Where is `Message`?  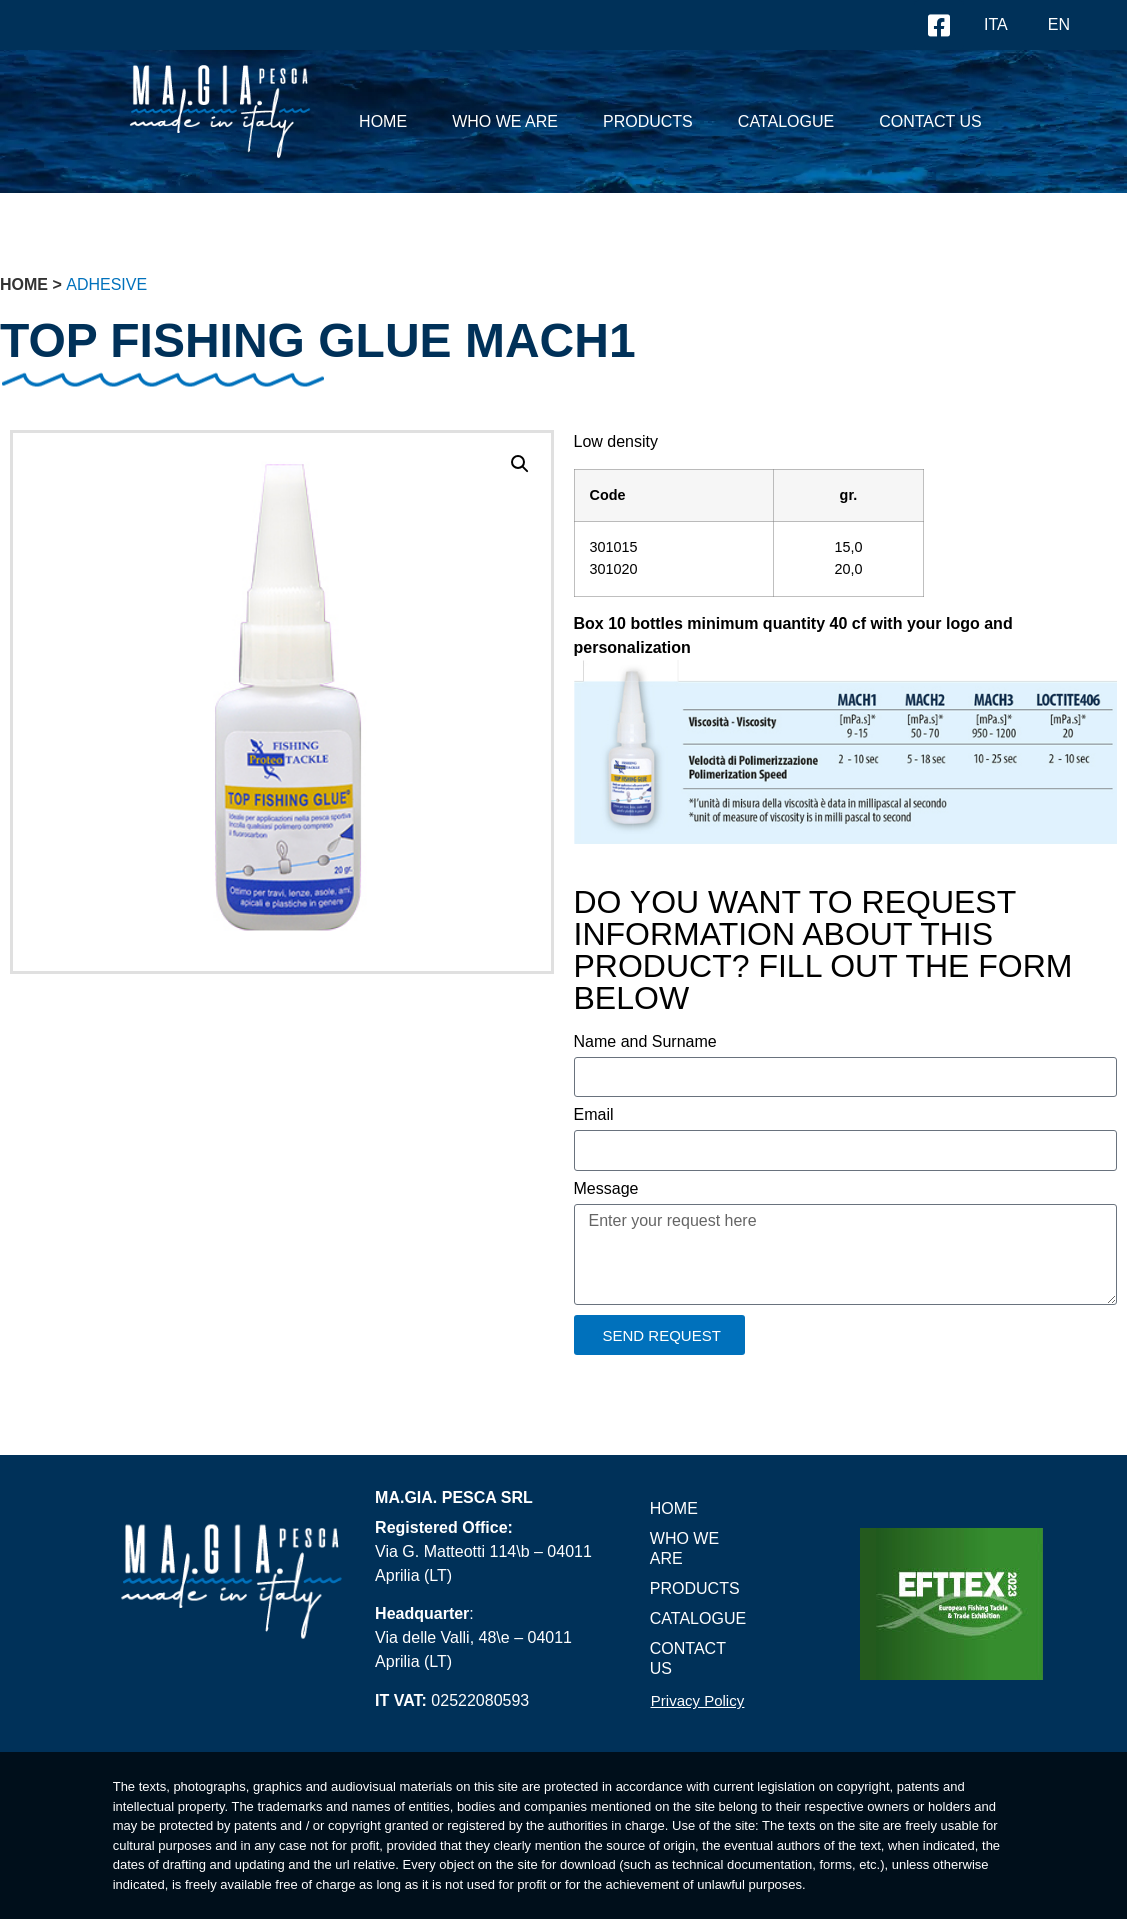 Message is located at coordinates (606, 1189).